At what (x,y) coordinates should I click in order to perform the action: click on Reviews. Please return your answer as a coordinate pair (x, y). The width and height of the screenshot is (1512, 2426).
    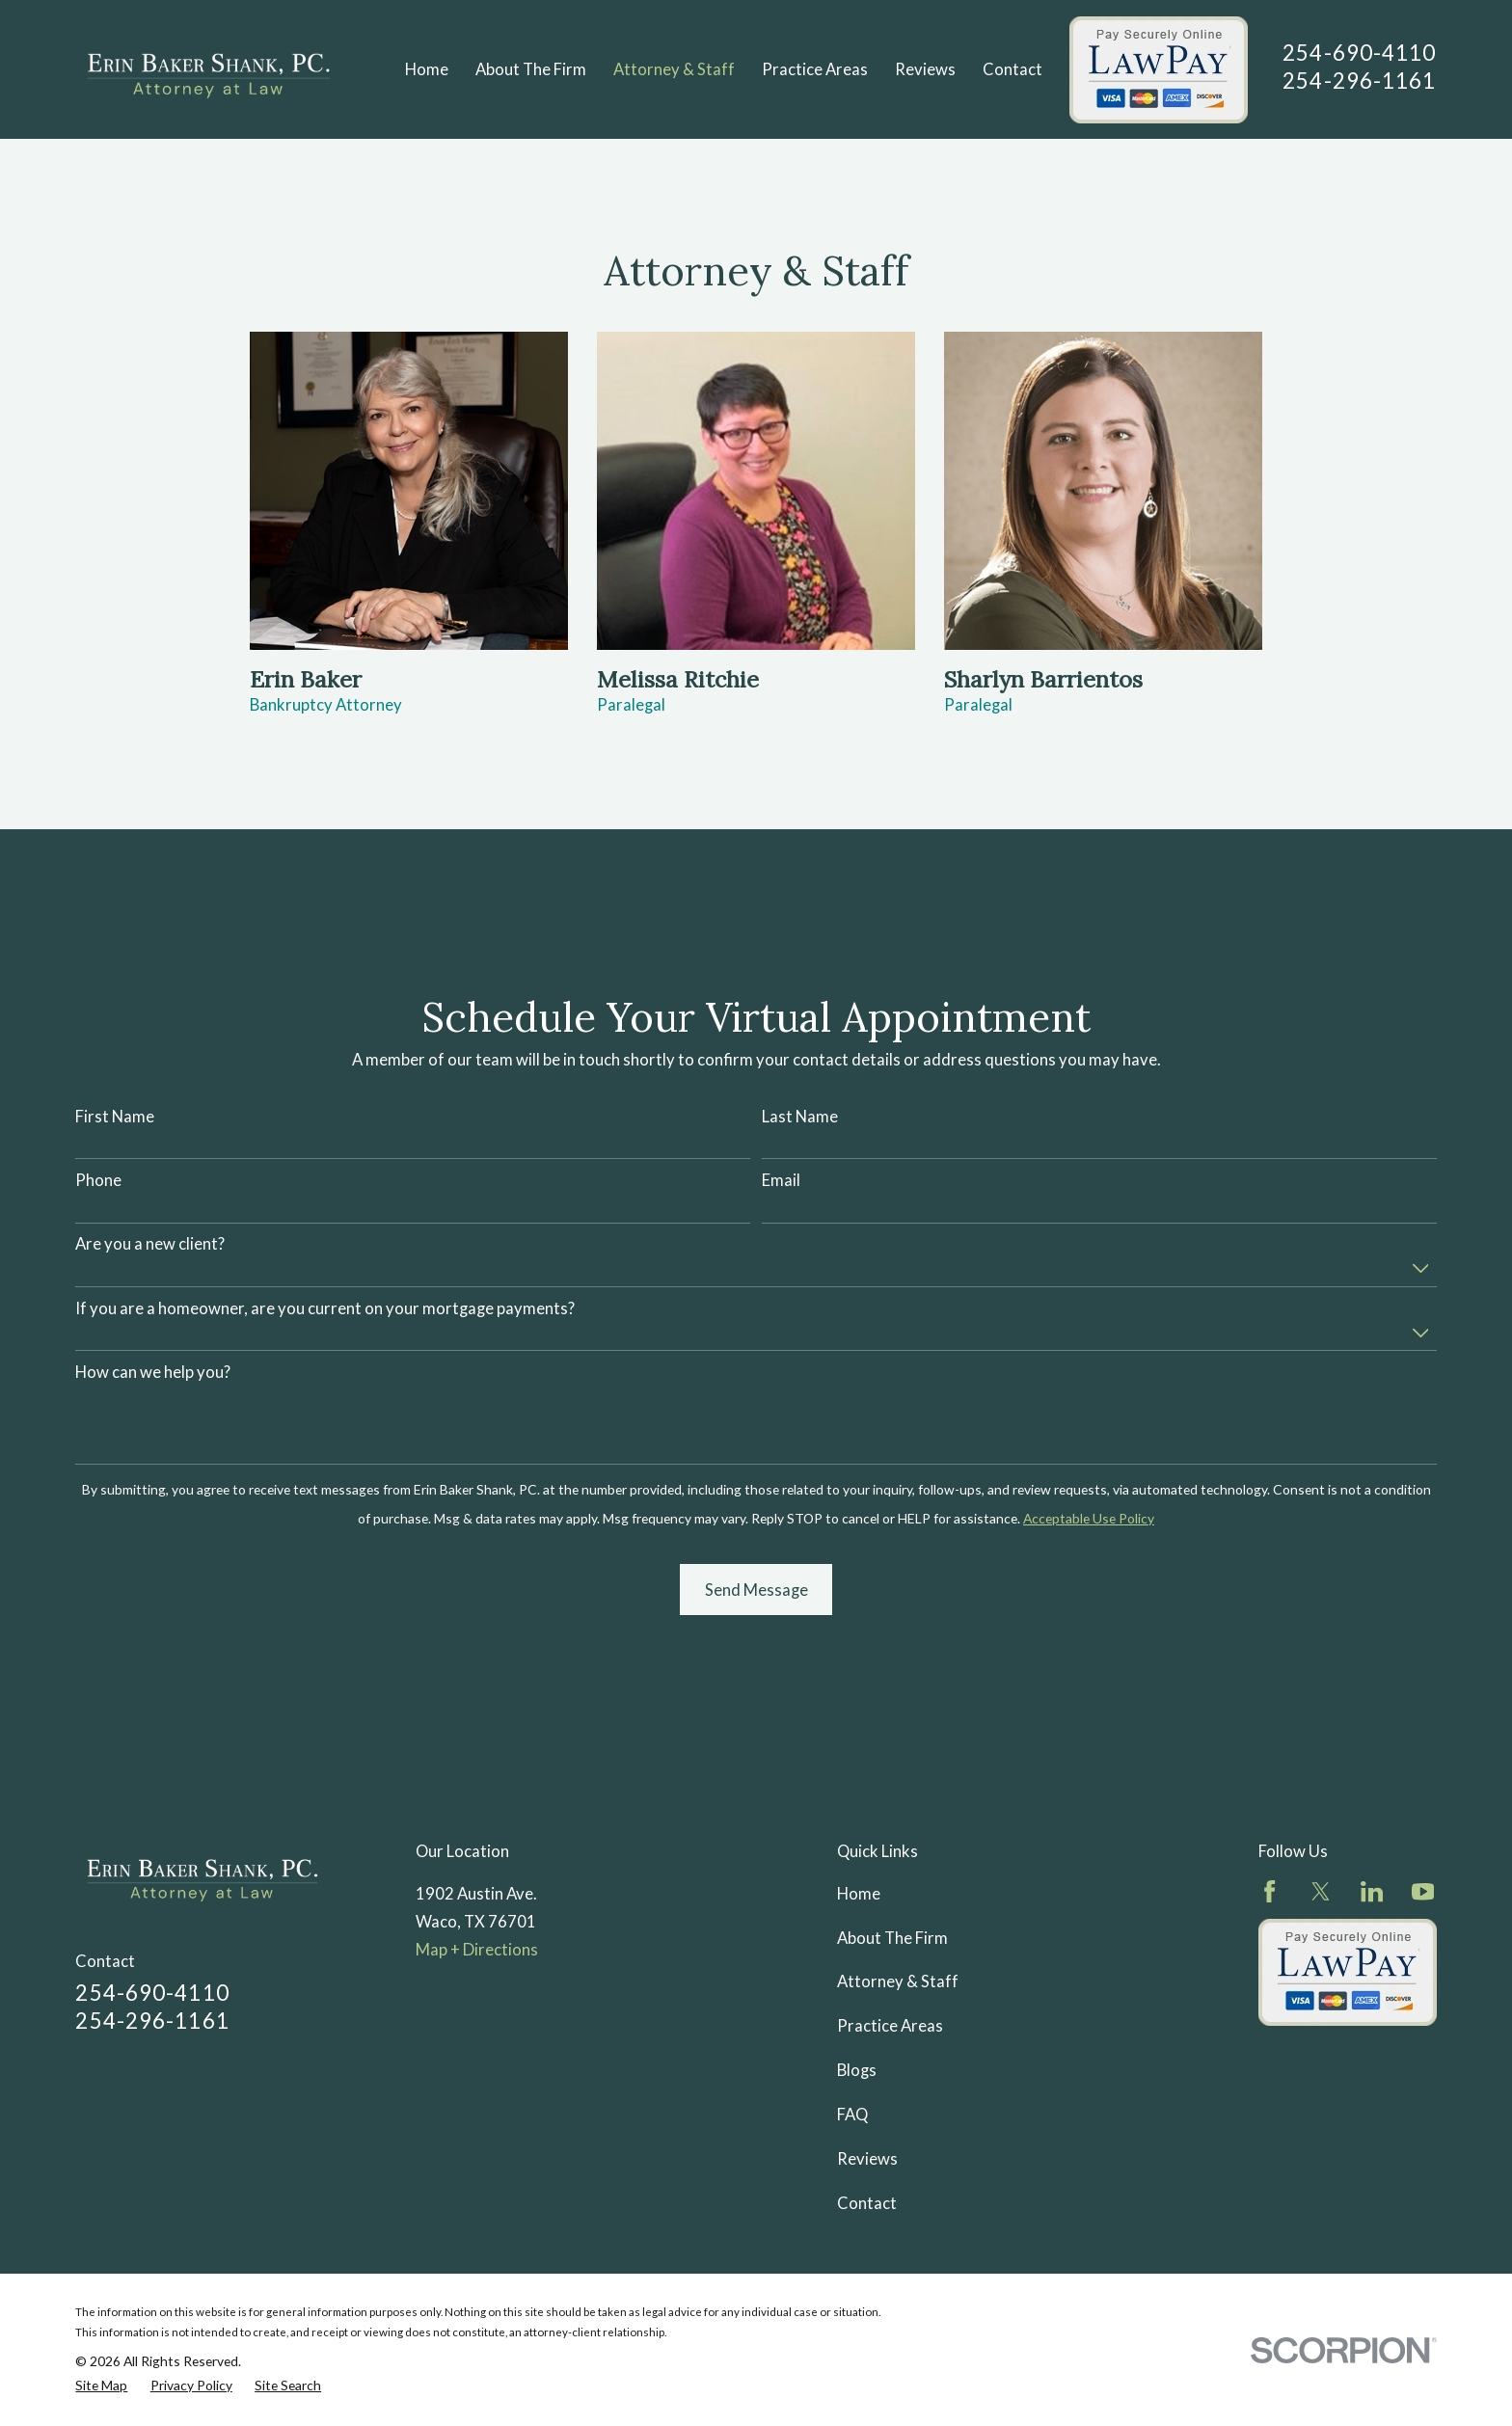
    Looking at the image, I should click on (867, 2159).